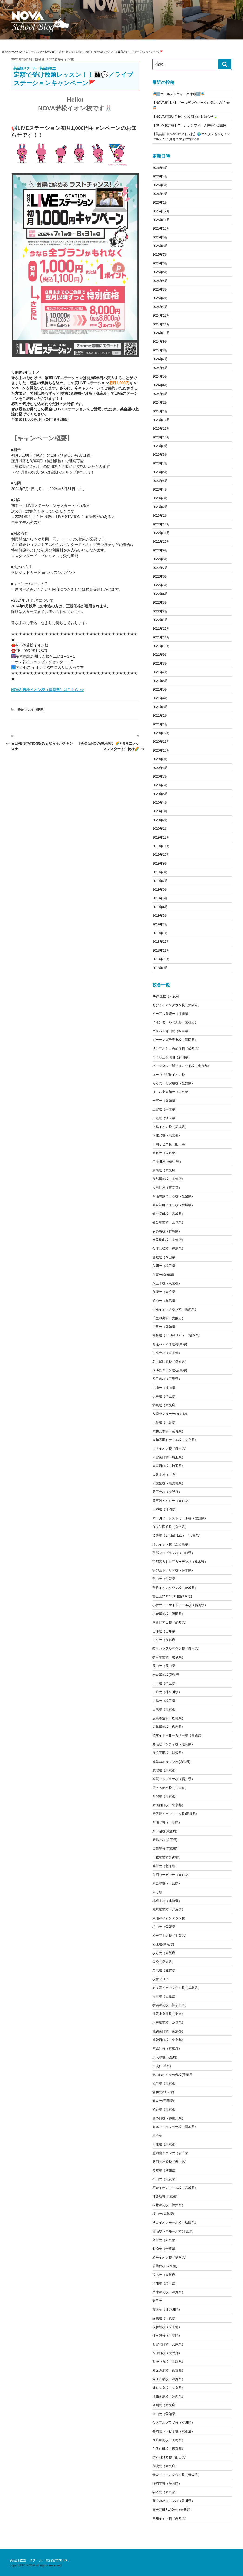 Image resolution: width=243 pixels, height=2576 pixels. Describe the element at coordinates (161, 637) in the screenshot. I see `2021年11月` at that location.